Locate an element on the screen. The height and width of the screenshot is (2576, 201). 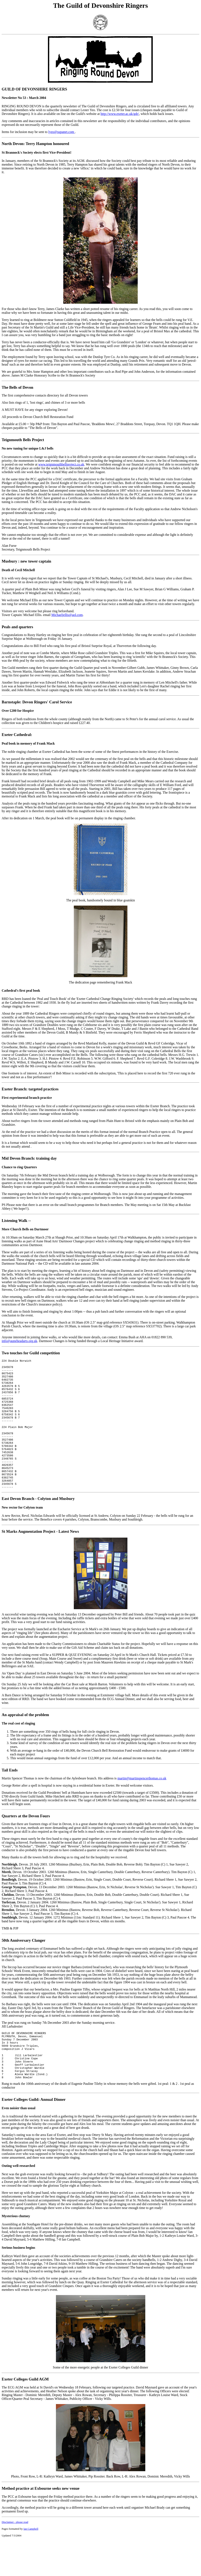
info@auneheadarts.org.uk is located at coordinates (19, 1341).